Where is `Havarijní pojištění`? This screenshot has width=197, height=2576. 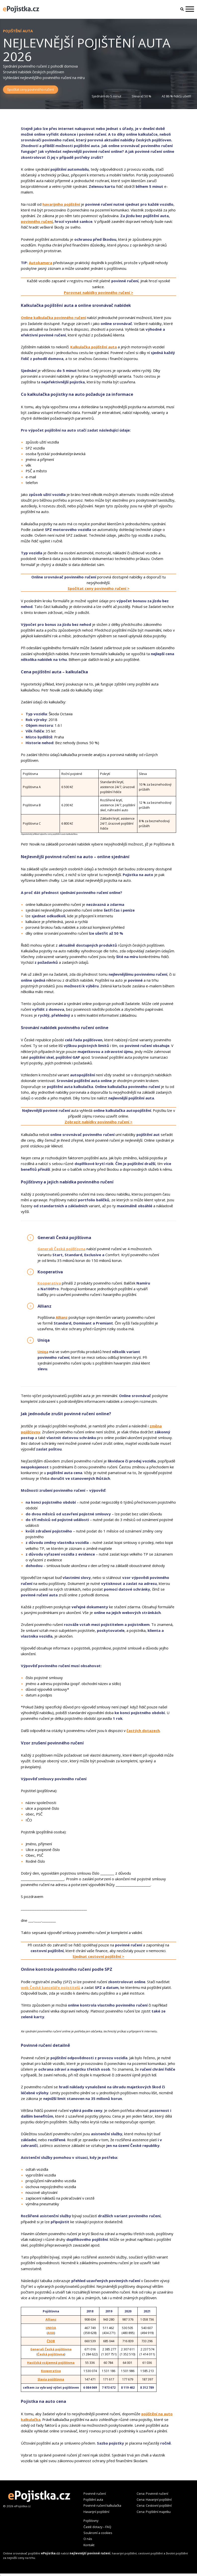 Havarijní pojištění is located at coordinates (96, 2512).